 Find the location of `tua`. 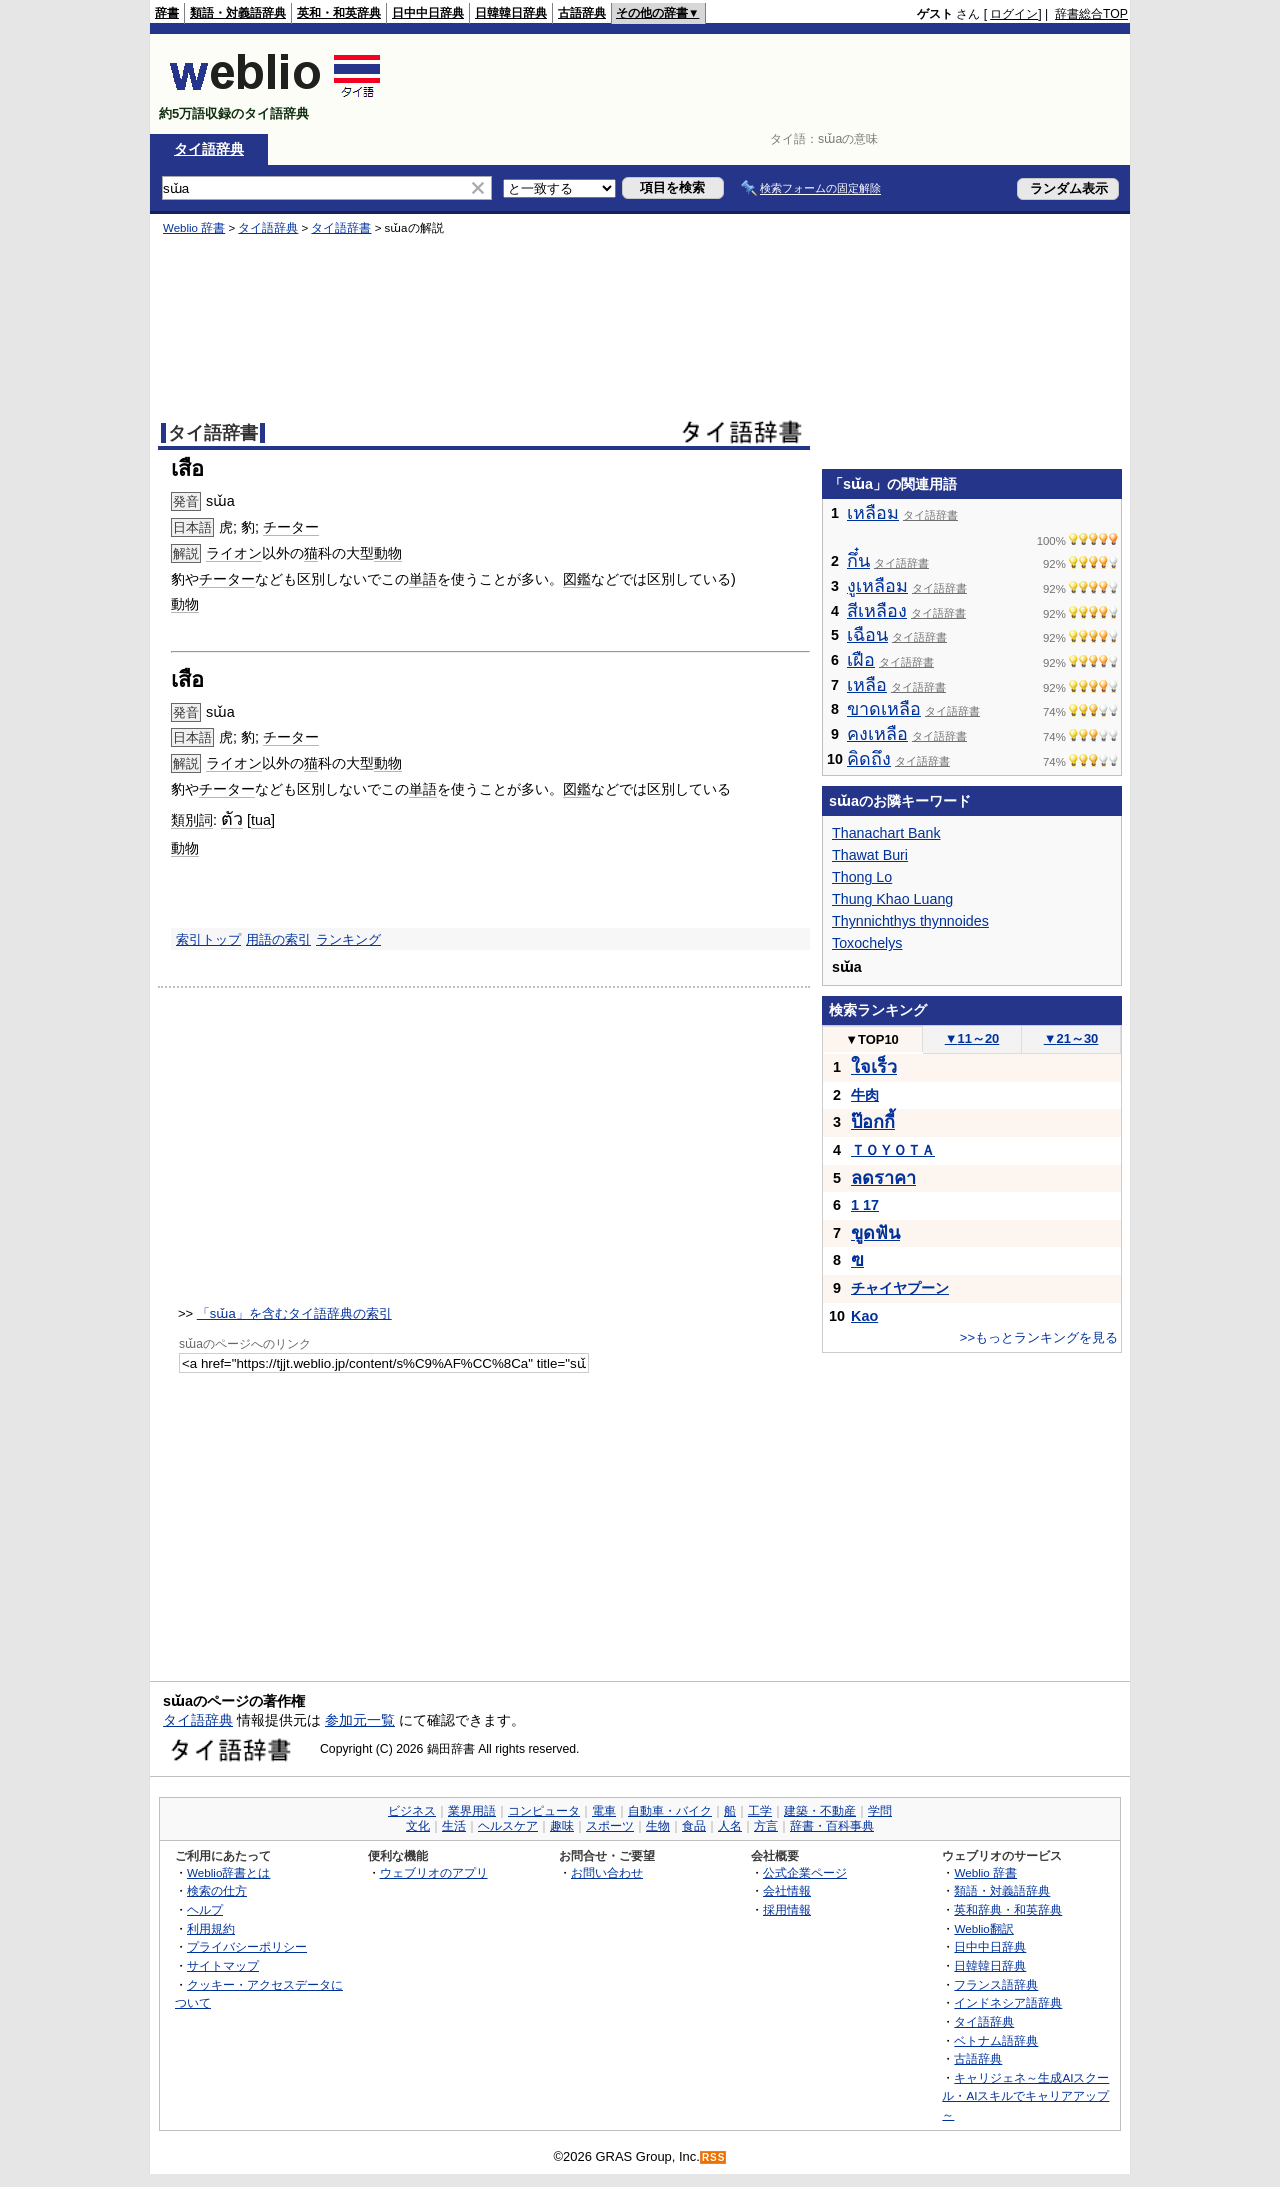

tua is located at coordinates (261, 820).